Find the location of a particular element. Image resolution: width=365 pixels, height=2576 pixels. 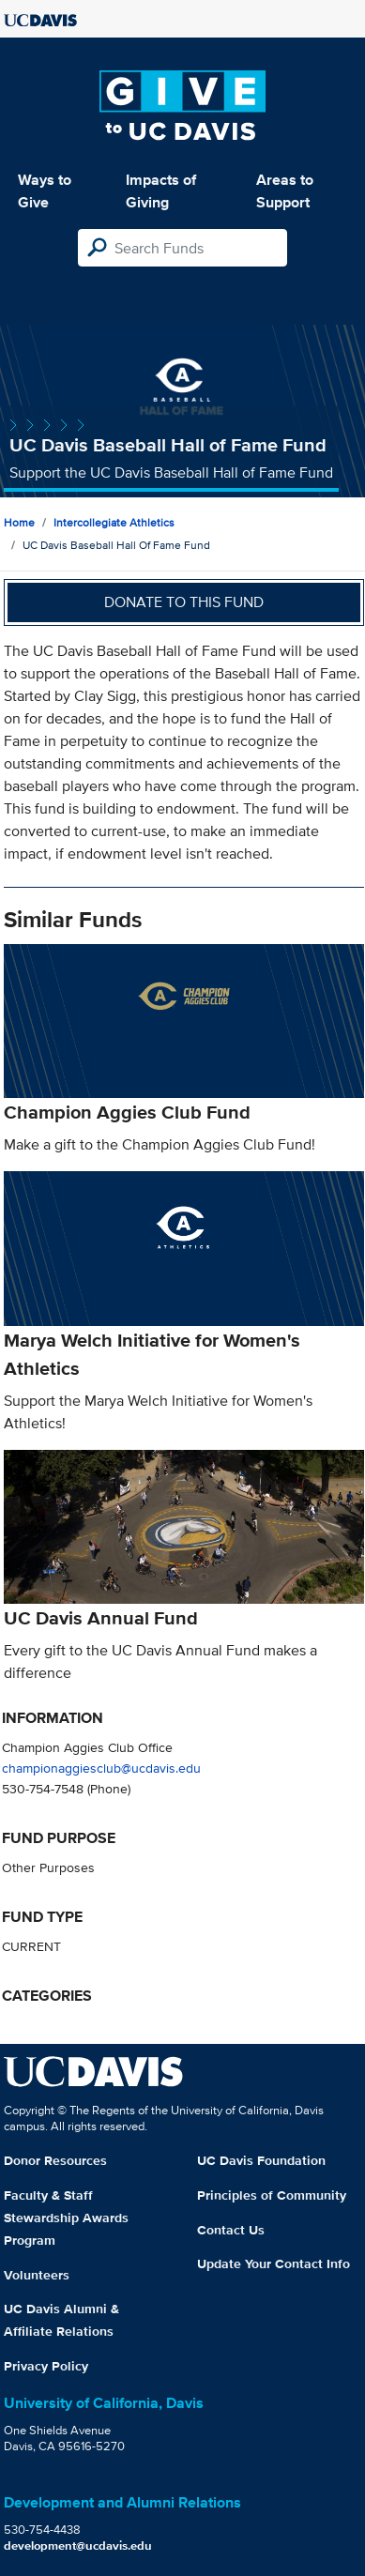

Donate to this fund is located at coordinates (184, 602).